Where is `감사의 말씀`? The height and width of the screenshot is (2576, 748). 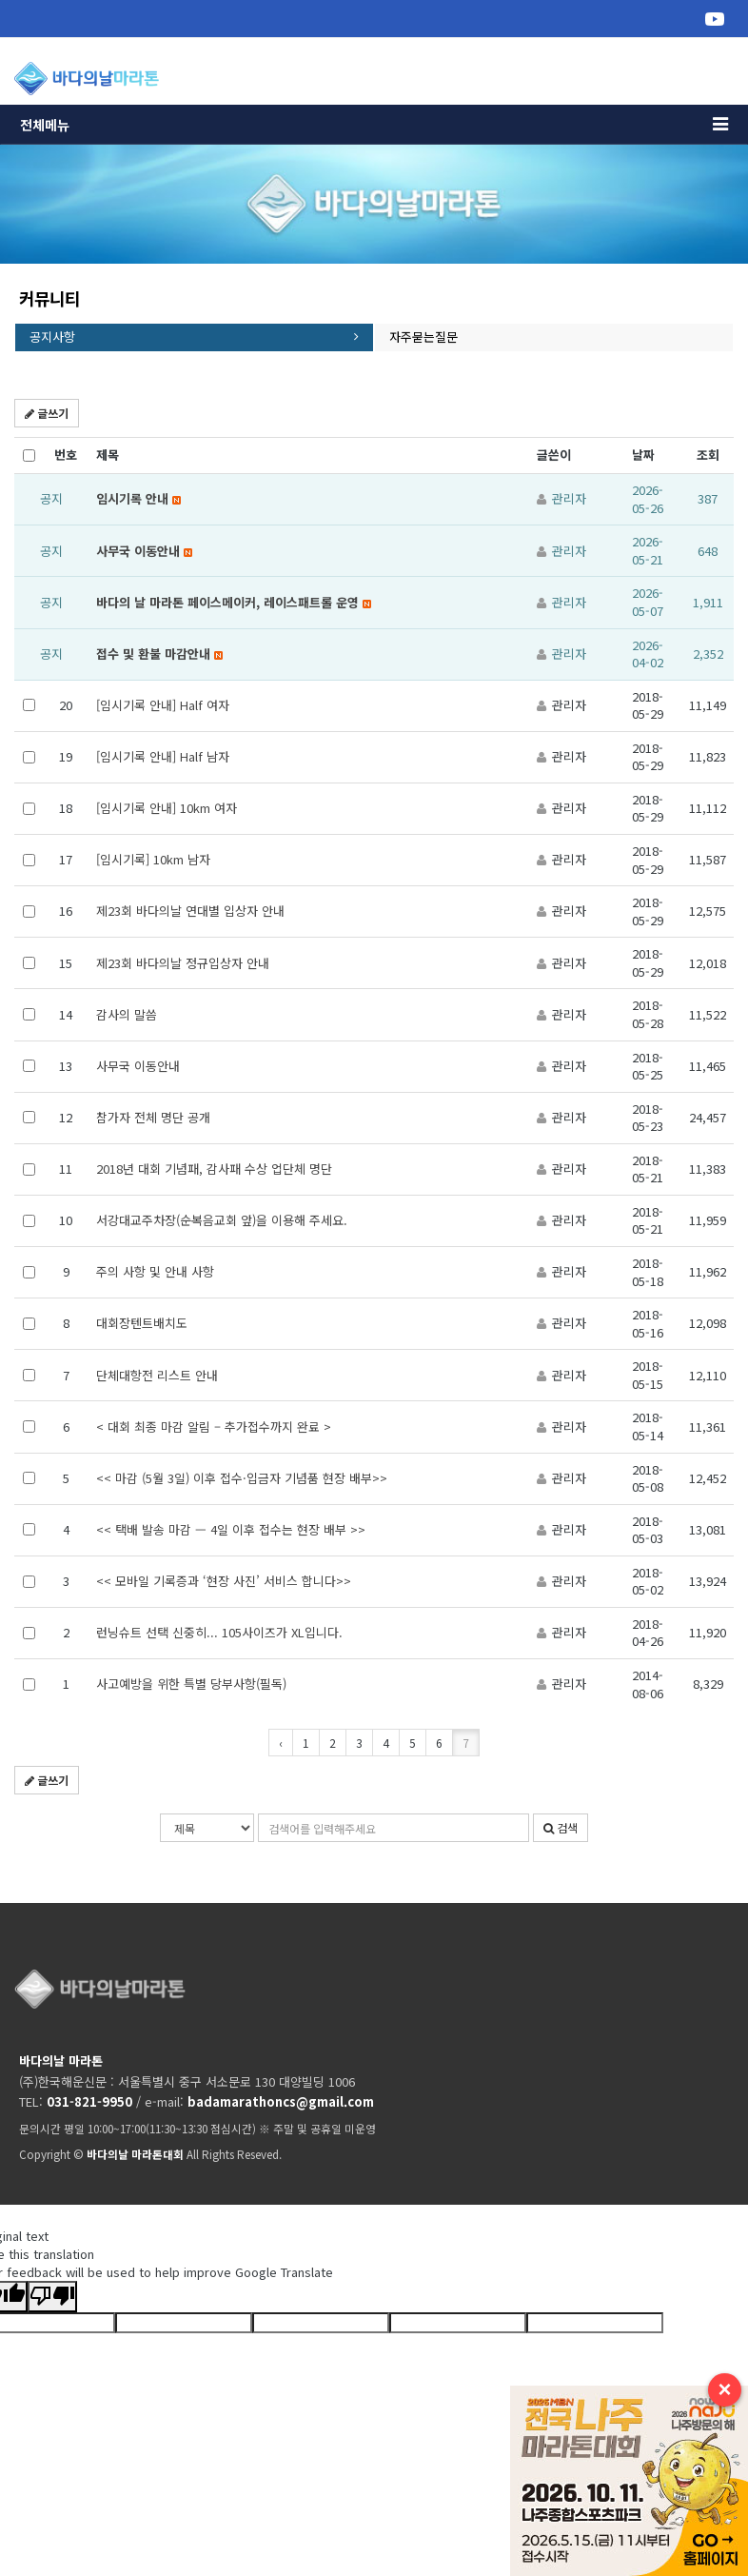 감사의 말씀 is located at coordinates (126, 1014).